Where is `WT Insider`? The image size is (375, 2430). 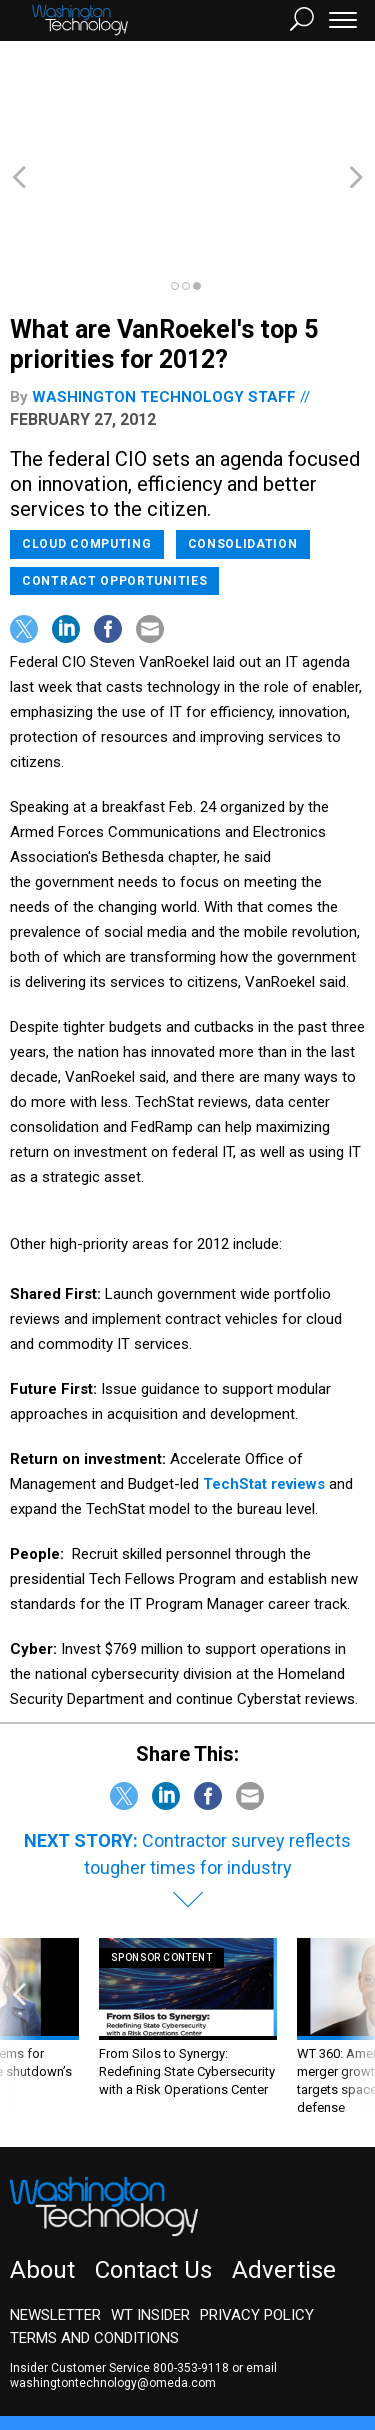
WT Insider is located at coordinates (150, 2207).